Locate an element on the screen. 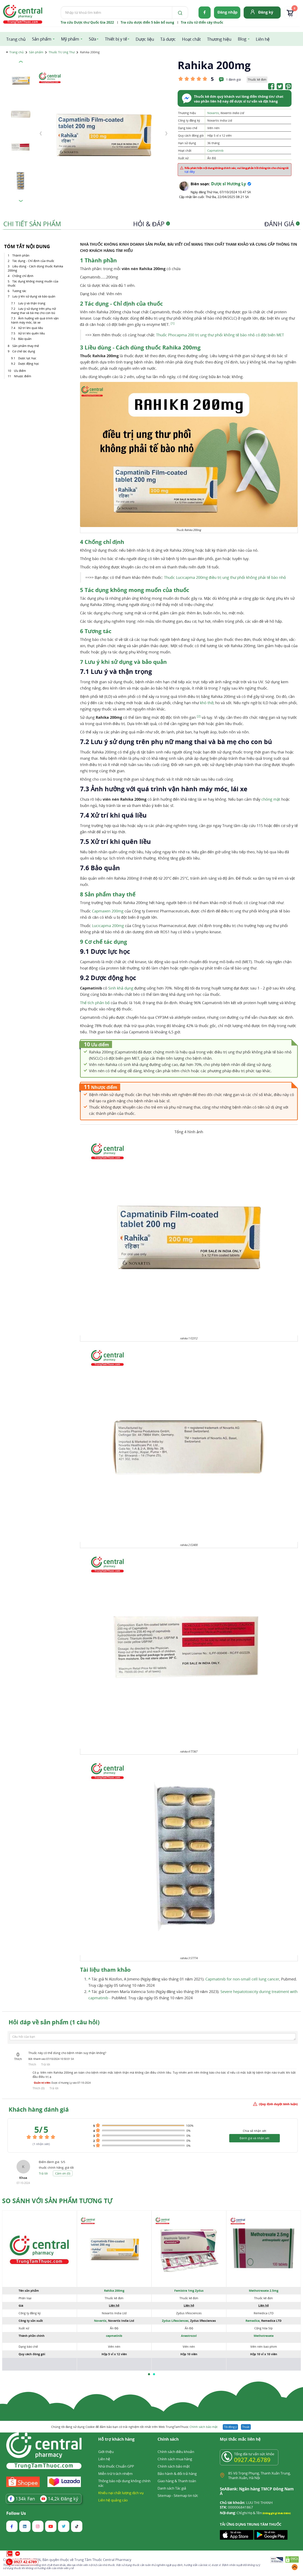 Image resolution: width=303 pixels, height=2576 pixels. Lưu ý và thận trọng is located at coordinates (32, 303).